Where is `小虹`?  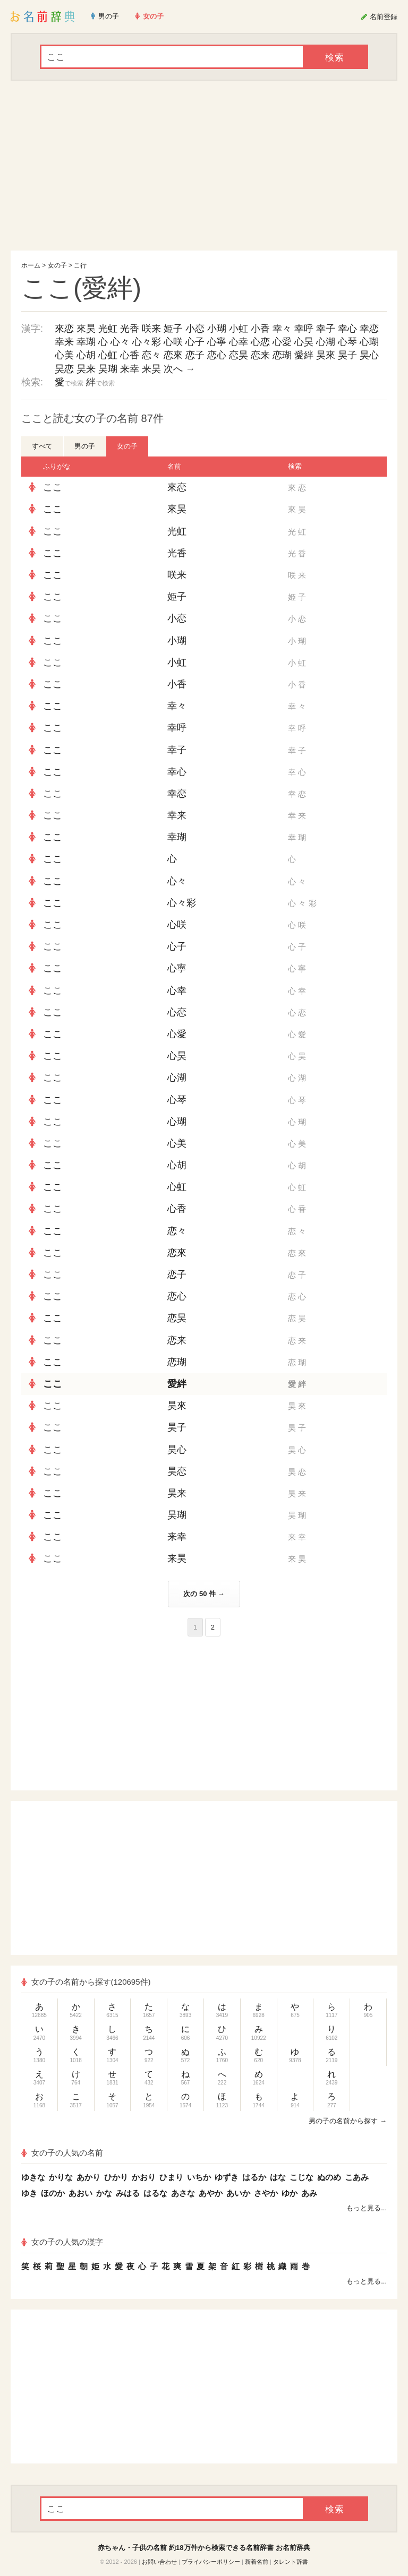
小虹 is located at coordinates (238, 328).